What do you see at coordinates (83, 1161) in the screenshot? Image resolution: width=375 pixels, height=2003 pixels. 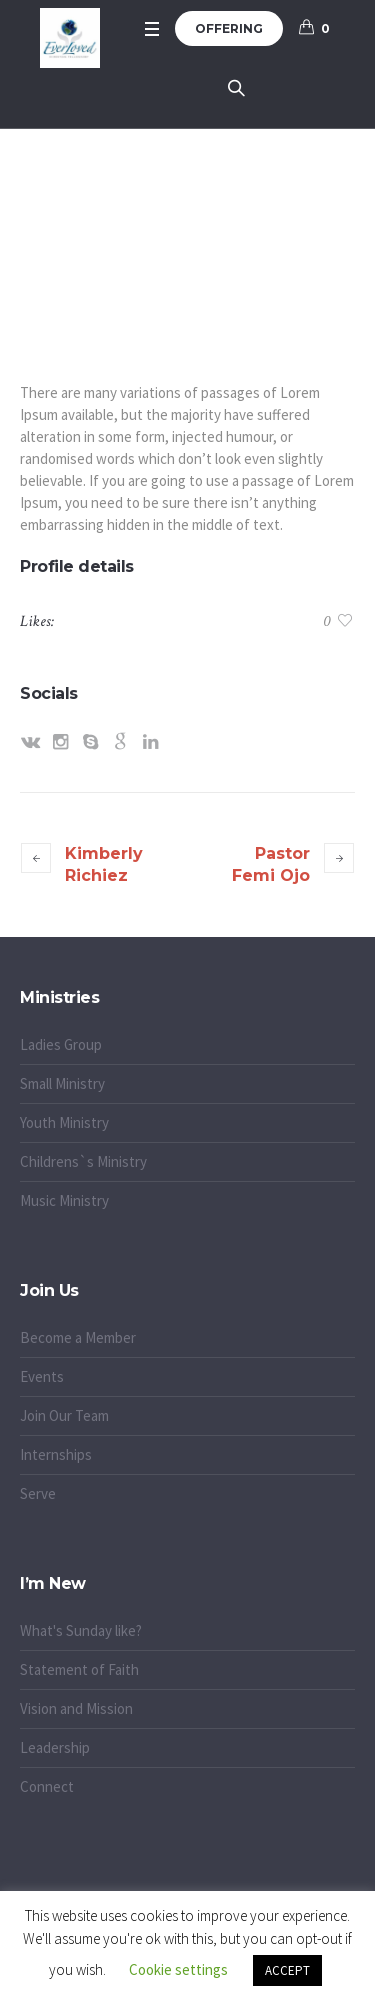 I see `Childrens`s Ministry` at bounding box center [83, 1161].